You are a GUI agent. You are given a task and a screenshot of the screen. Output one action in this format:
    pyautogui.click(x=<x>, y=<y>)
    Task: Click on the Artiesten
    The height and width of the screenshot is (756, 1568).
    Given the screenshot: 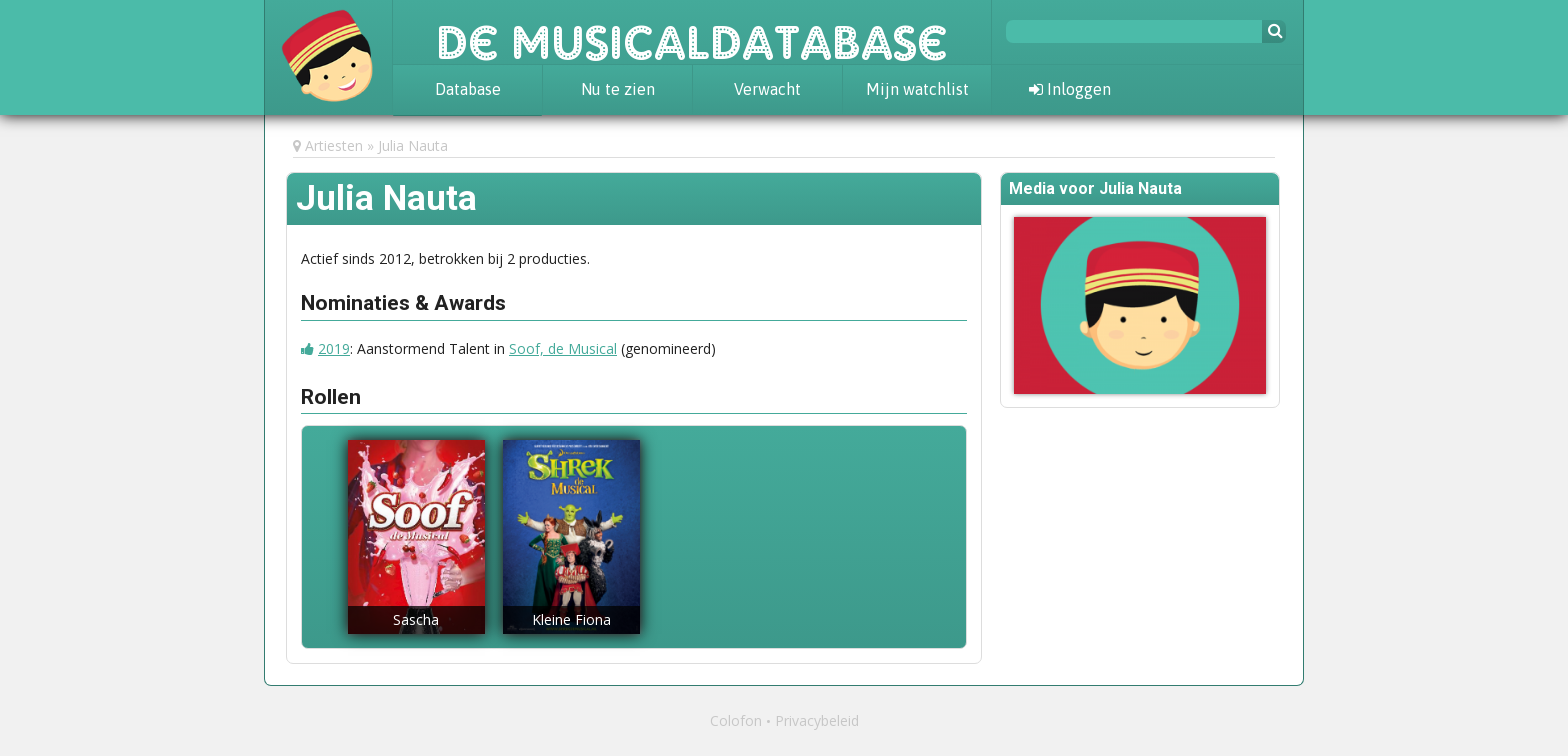 What is the action you would take?
    pyautogui.click(x=334, y=145)
    